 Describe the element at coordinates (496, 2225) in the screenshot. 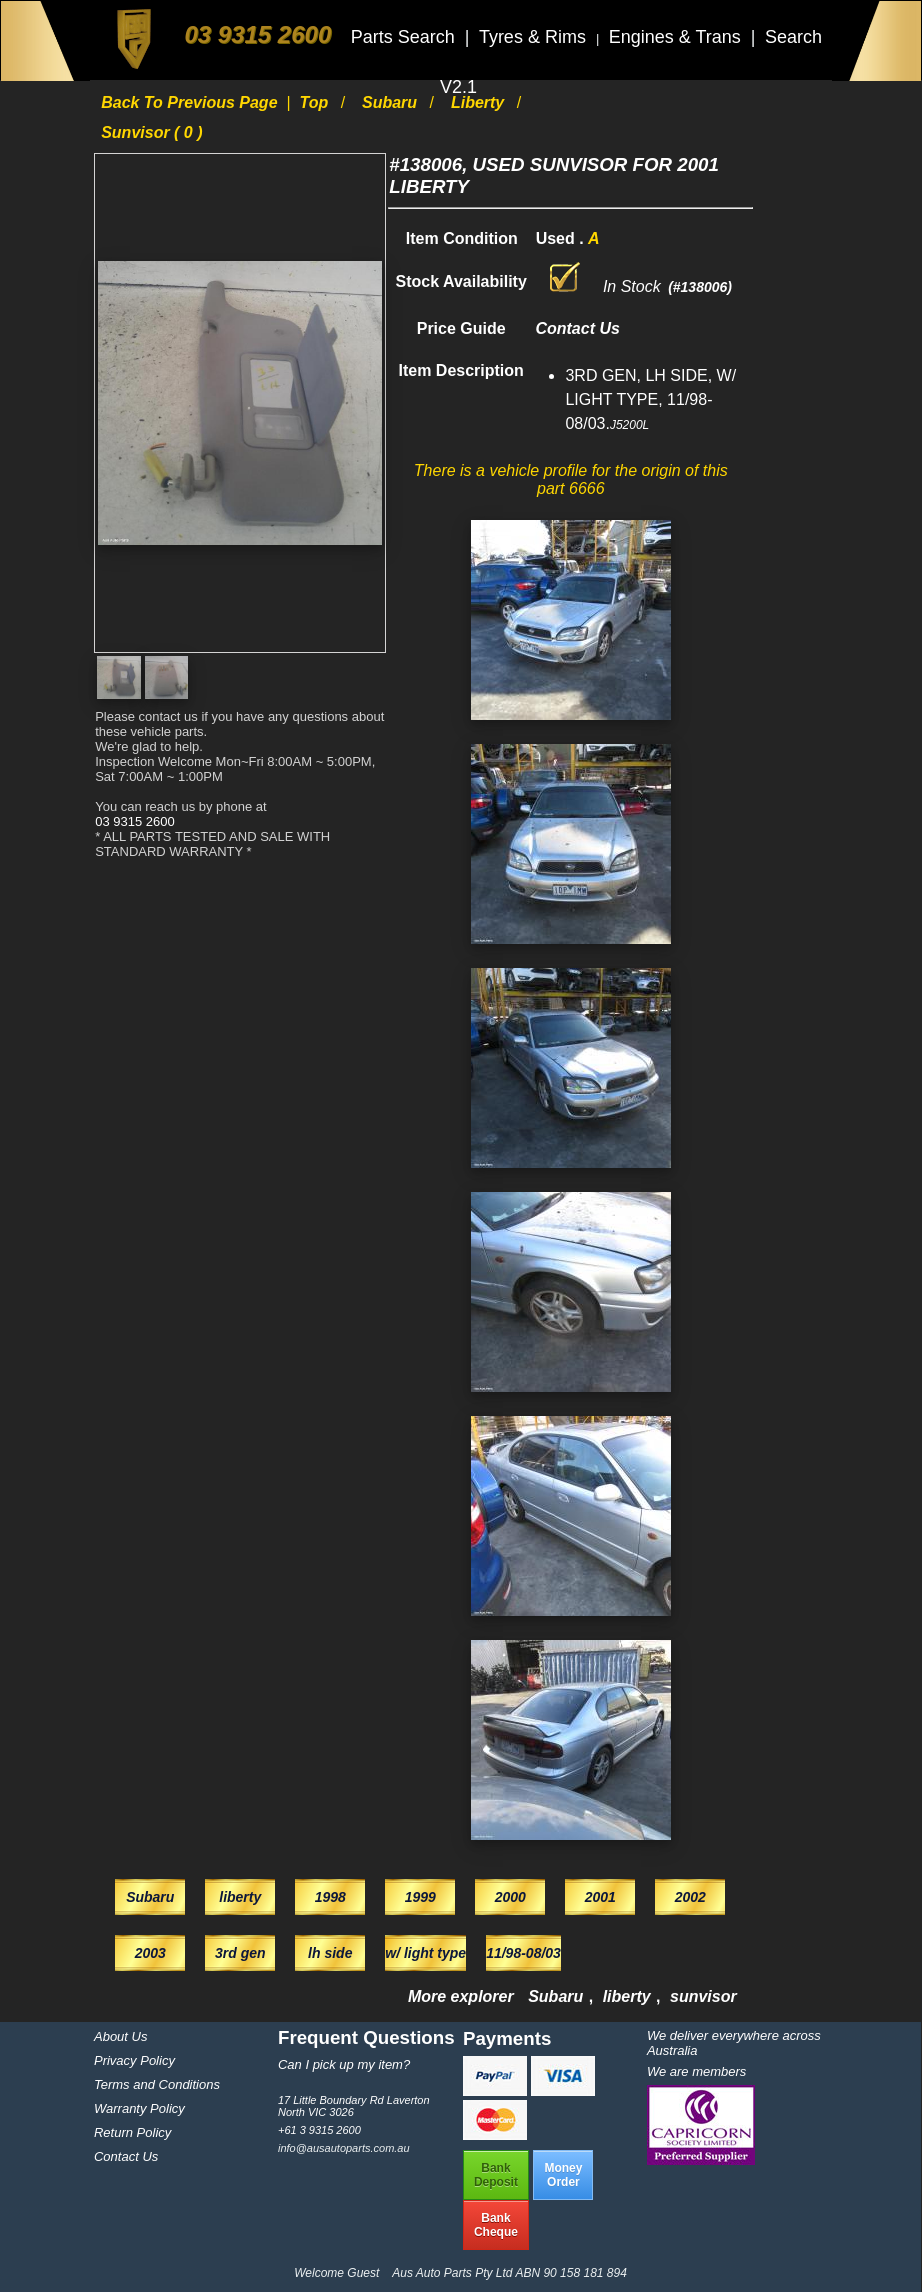

I see `BankCheque` at that location.